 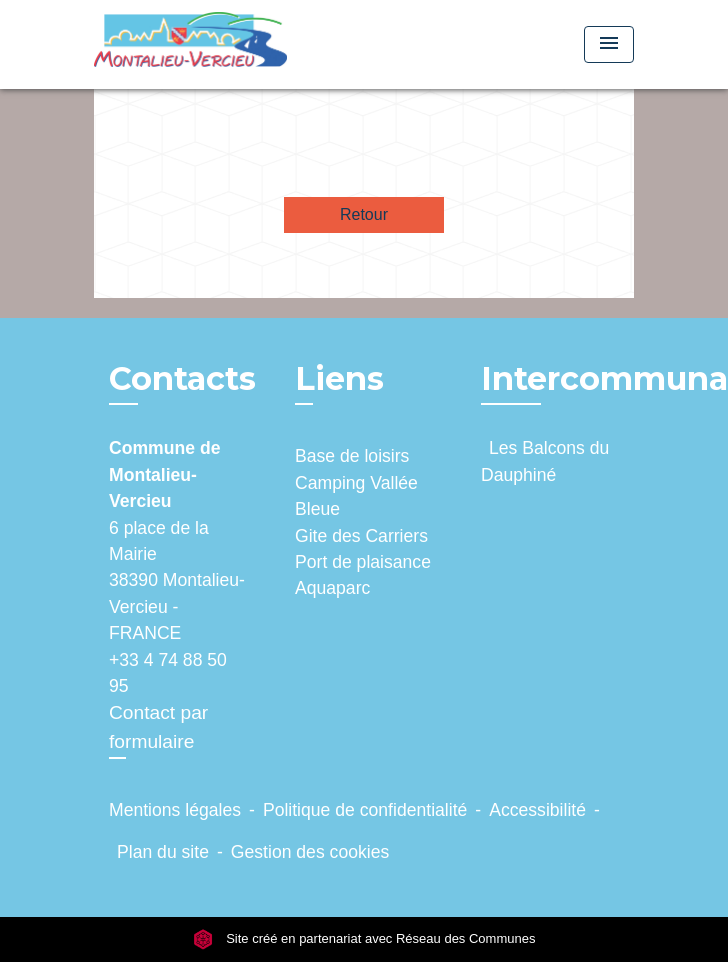 I want to click on +33 4 74 88 50 95, so click(x=168, y=673).